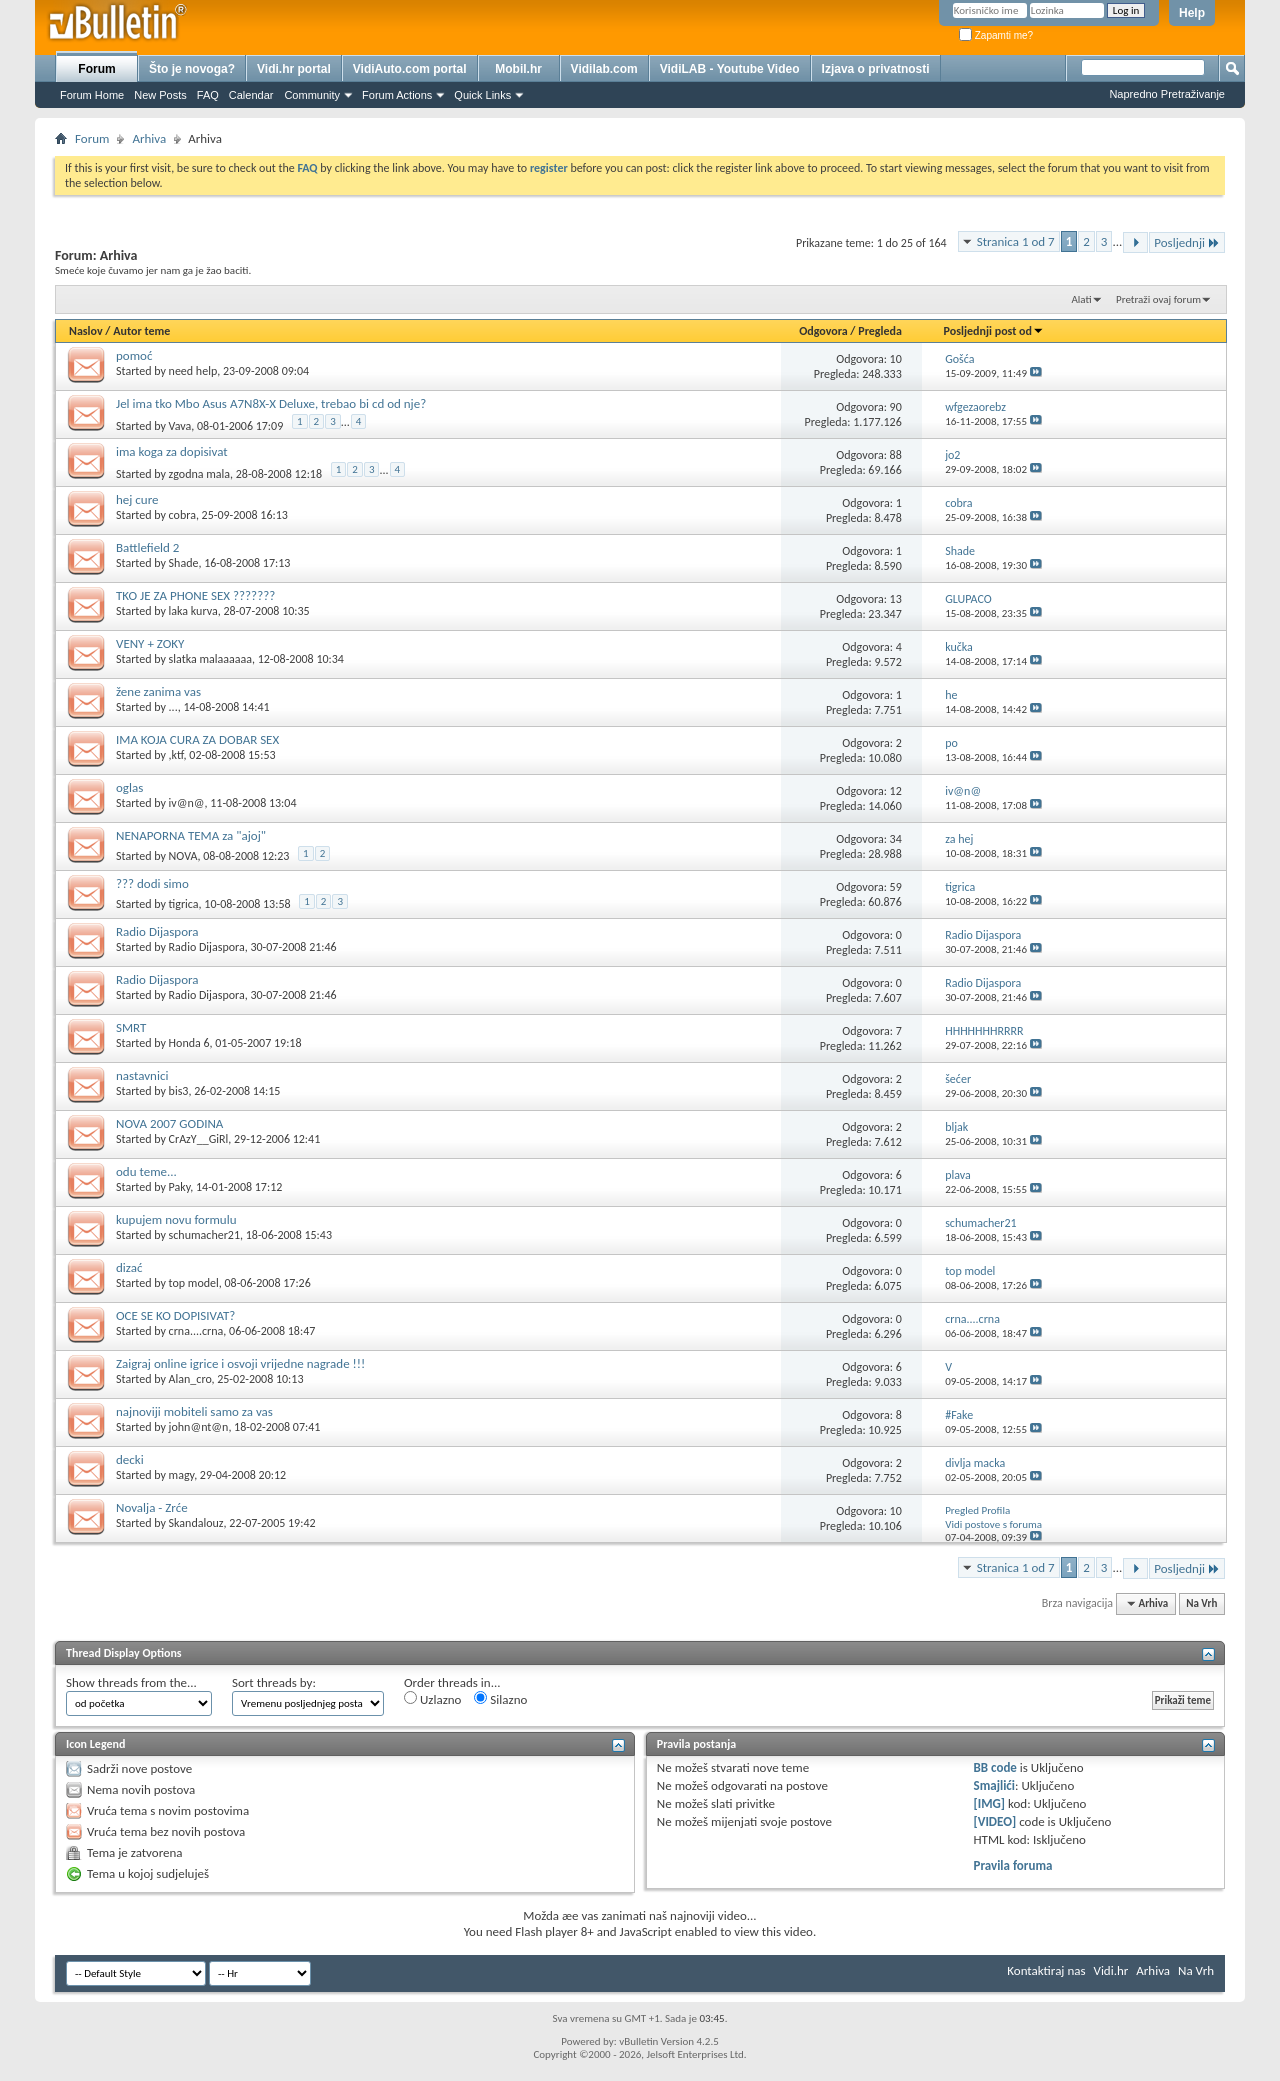  Describe the element at coordinates (187, 803) in the screenshot. I see `iv@n@` at that location.